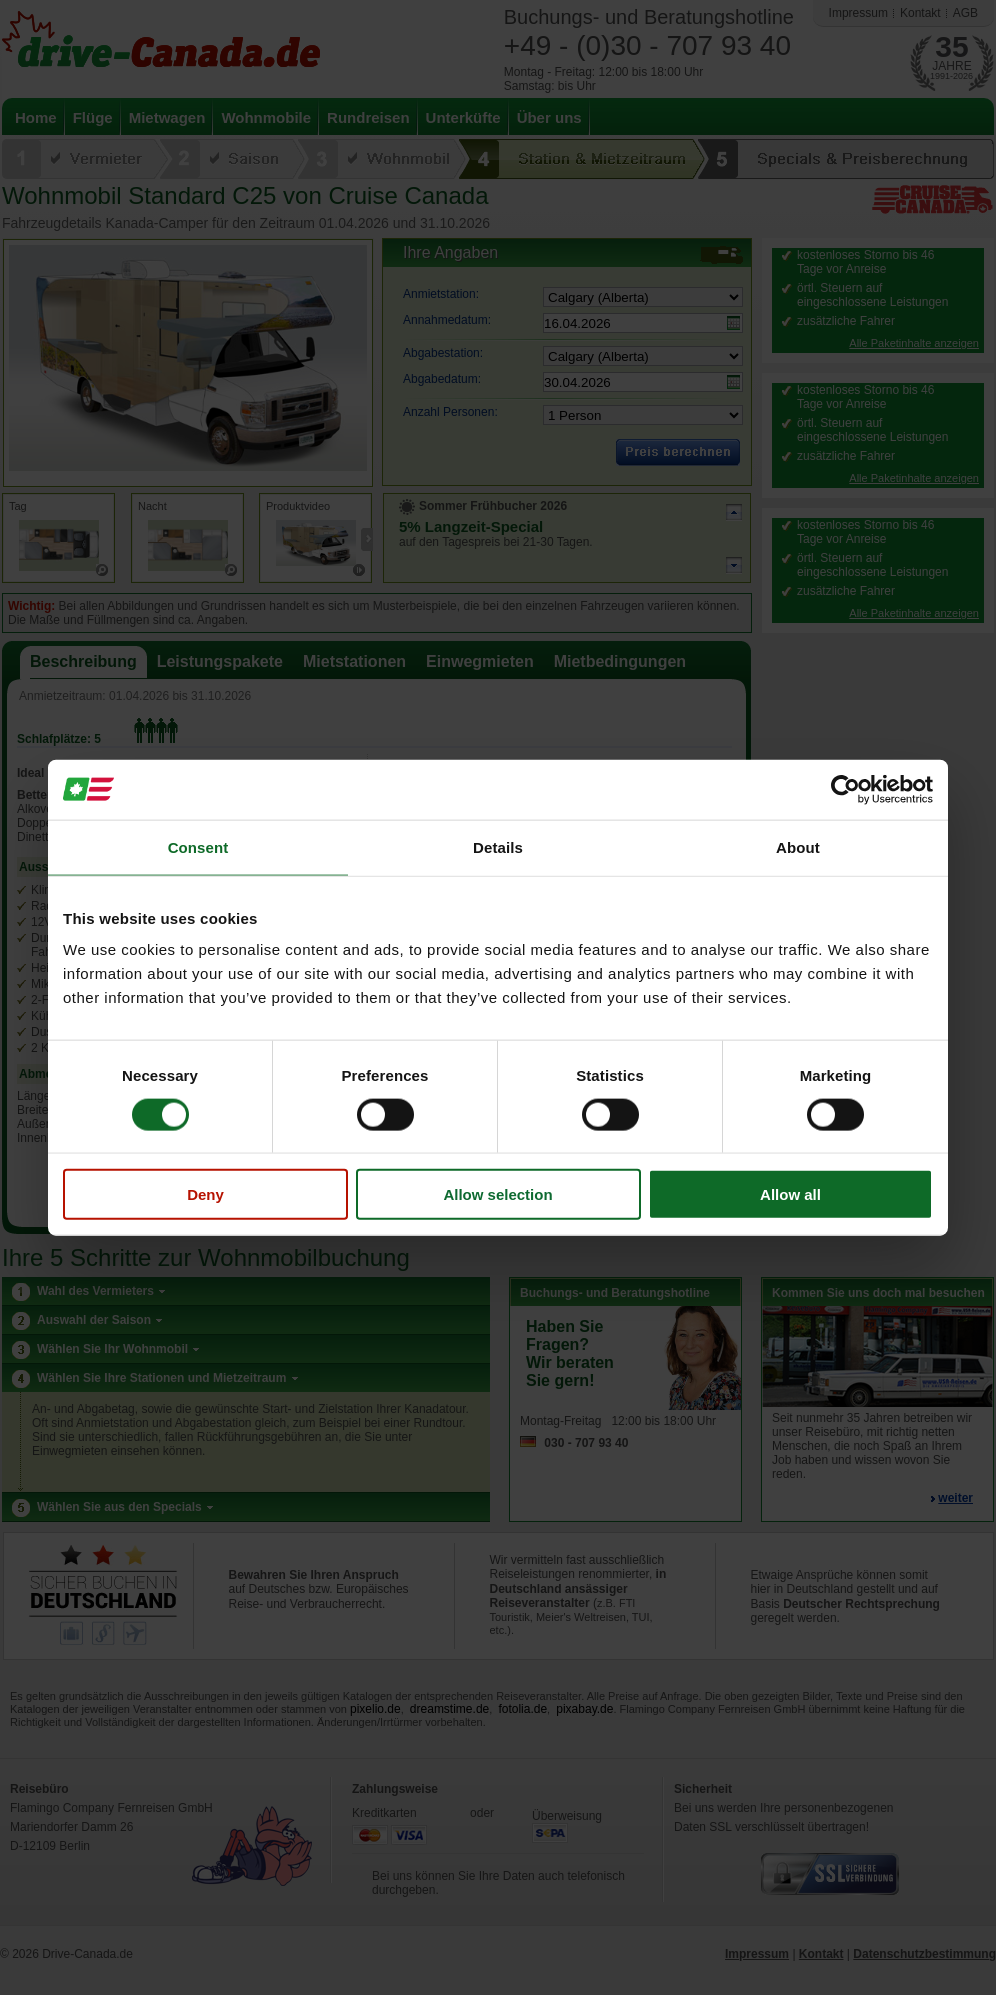  I want to click on Deny, so click(205, 1194).